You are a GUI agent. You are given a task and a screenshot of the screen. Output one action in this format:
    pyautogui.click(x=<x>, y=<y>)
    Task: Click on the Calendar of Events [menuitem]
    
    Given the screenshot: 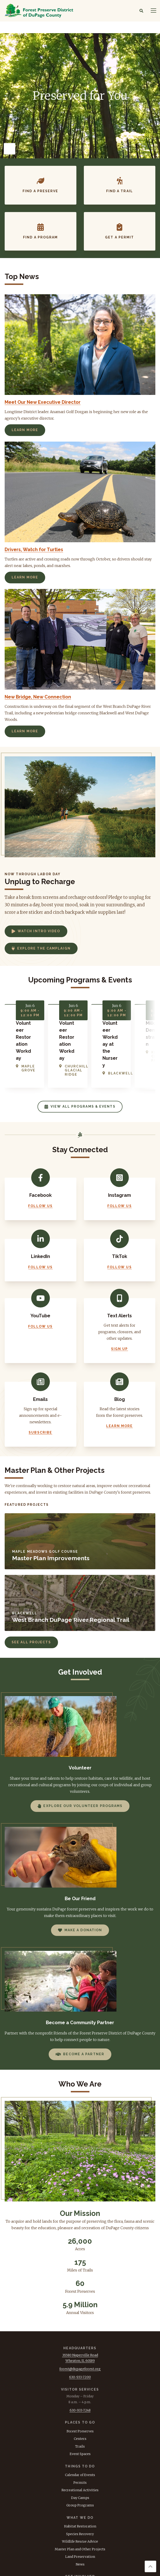 What is the action you would take?
    pyautogui.click(x=80, y=2439)
    